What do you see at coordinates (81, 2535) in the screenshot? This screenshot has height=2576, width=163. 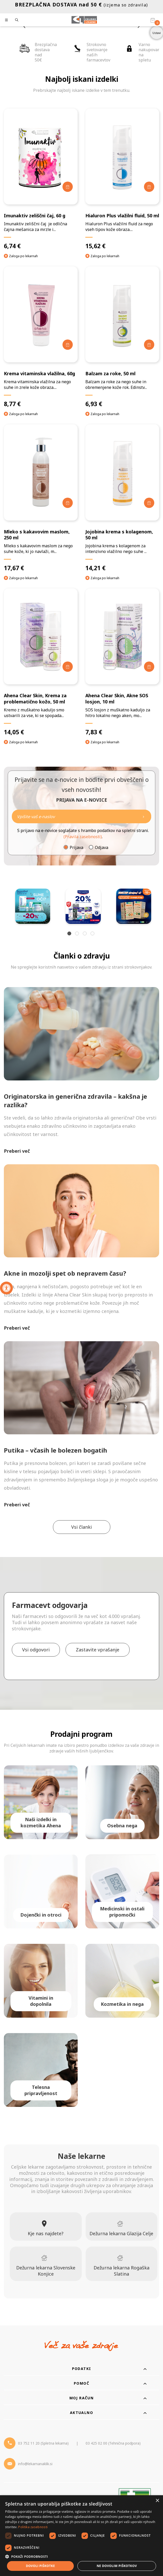 I see `[dialog]` at bounding box center [81, 2535].